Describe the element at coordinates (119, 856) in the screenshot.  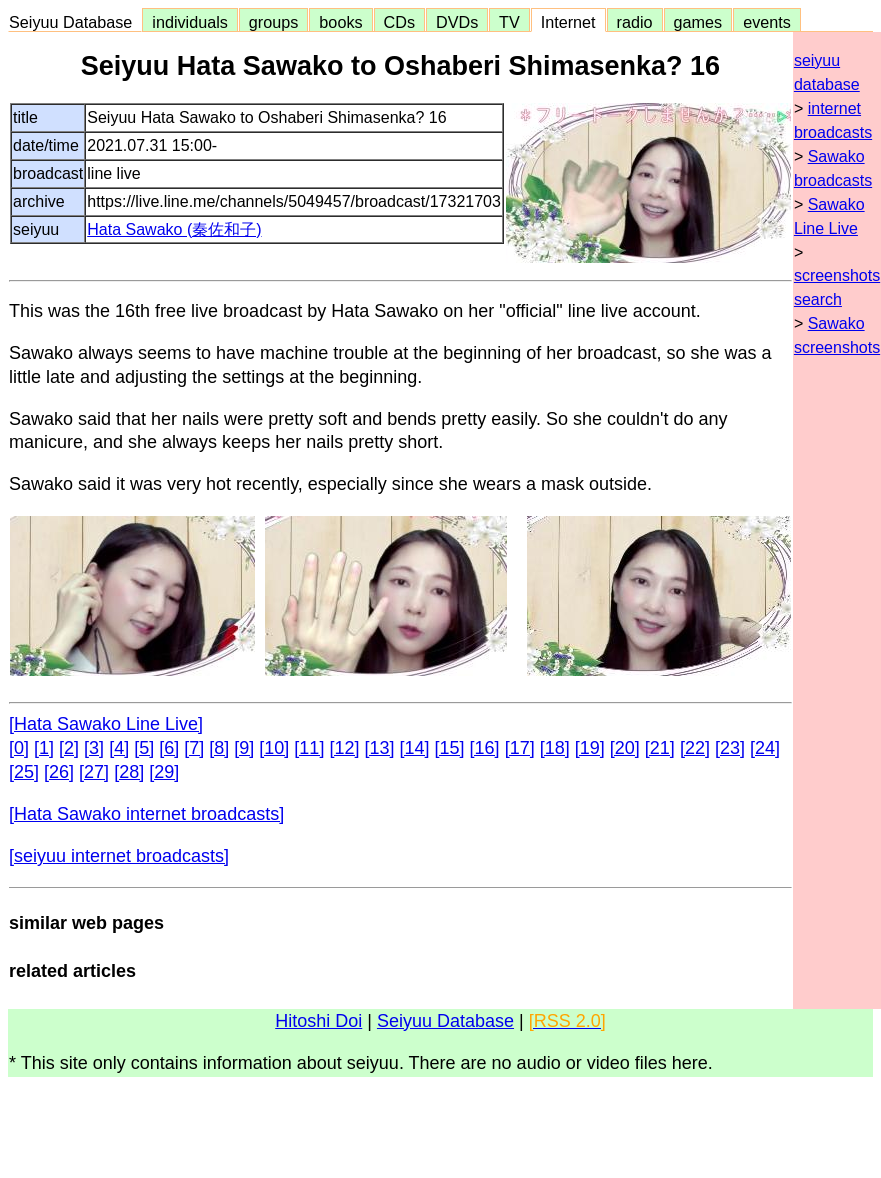
I see `[seiyuu internet broadcasts]` at that location.